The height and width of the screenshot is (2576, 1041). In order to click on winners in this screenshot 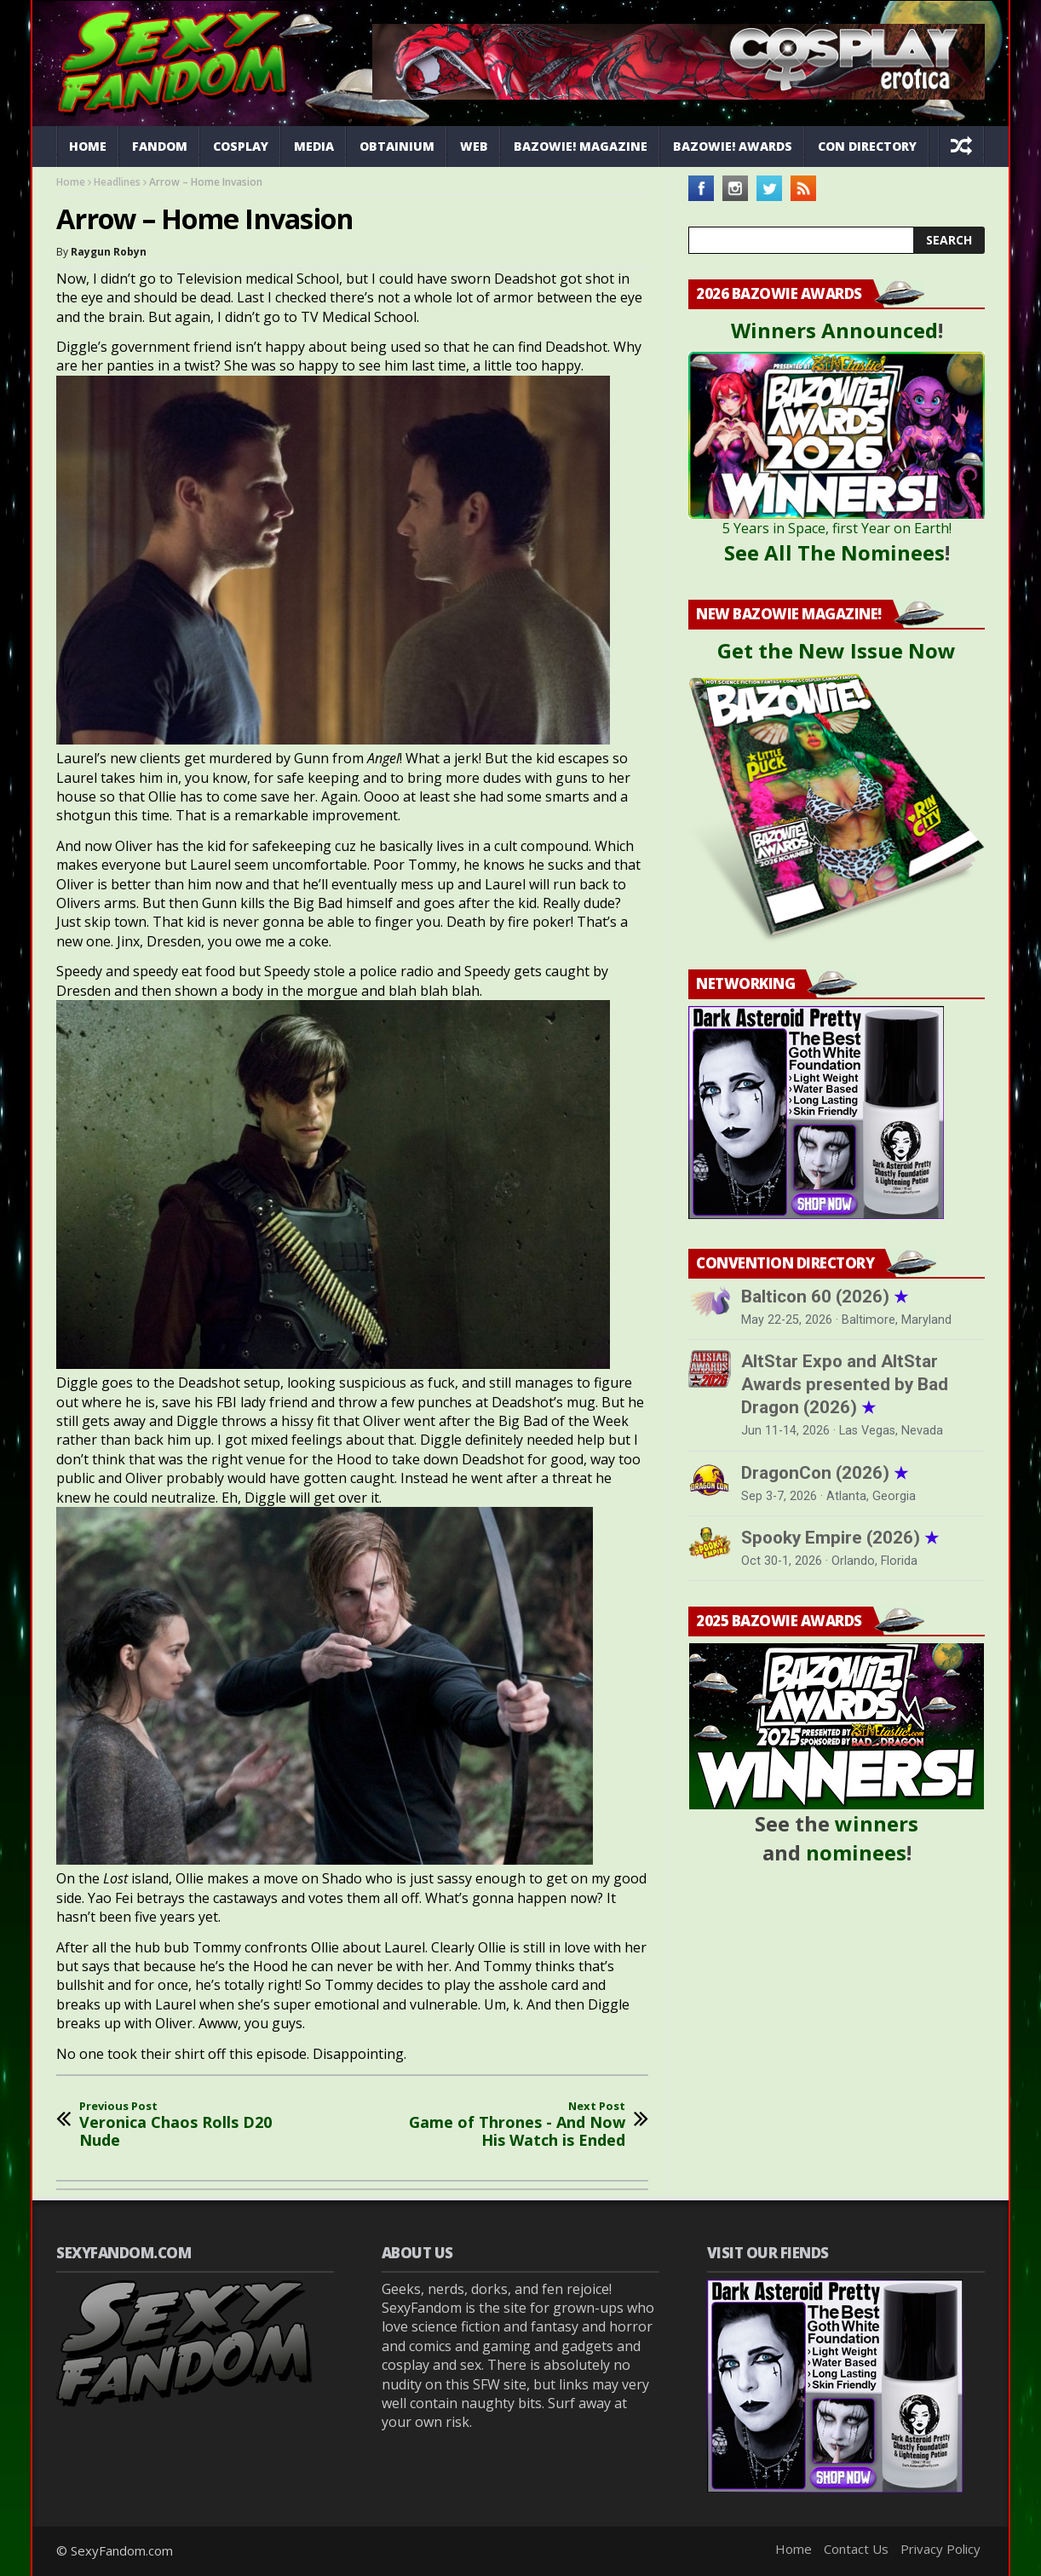, I will do `click(876, 1823)`.